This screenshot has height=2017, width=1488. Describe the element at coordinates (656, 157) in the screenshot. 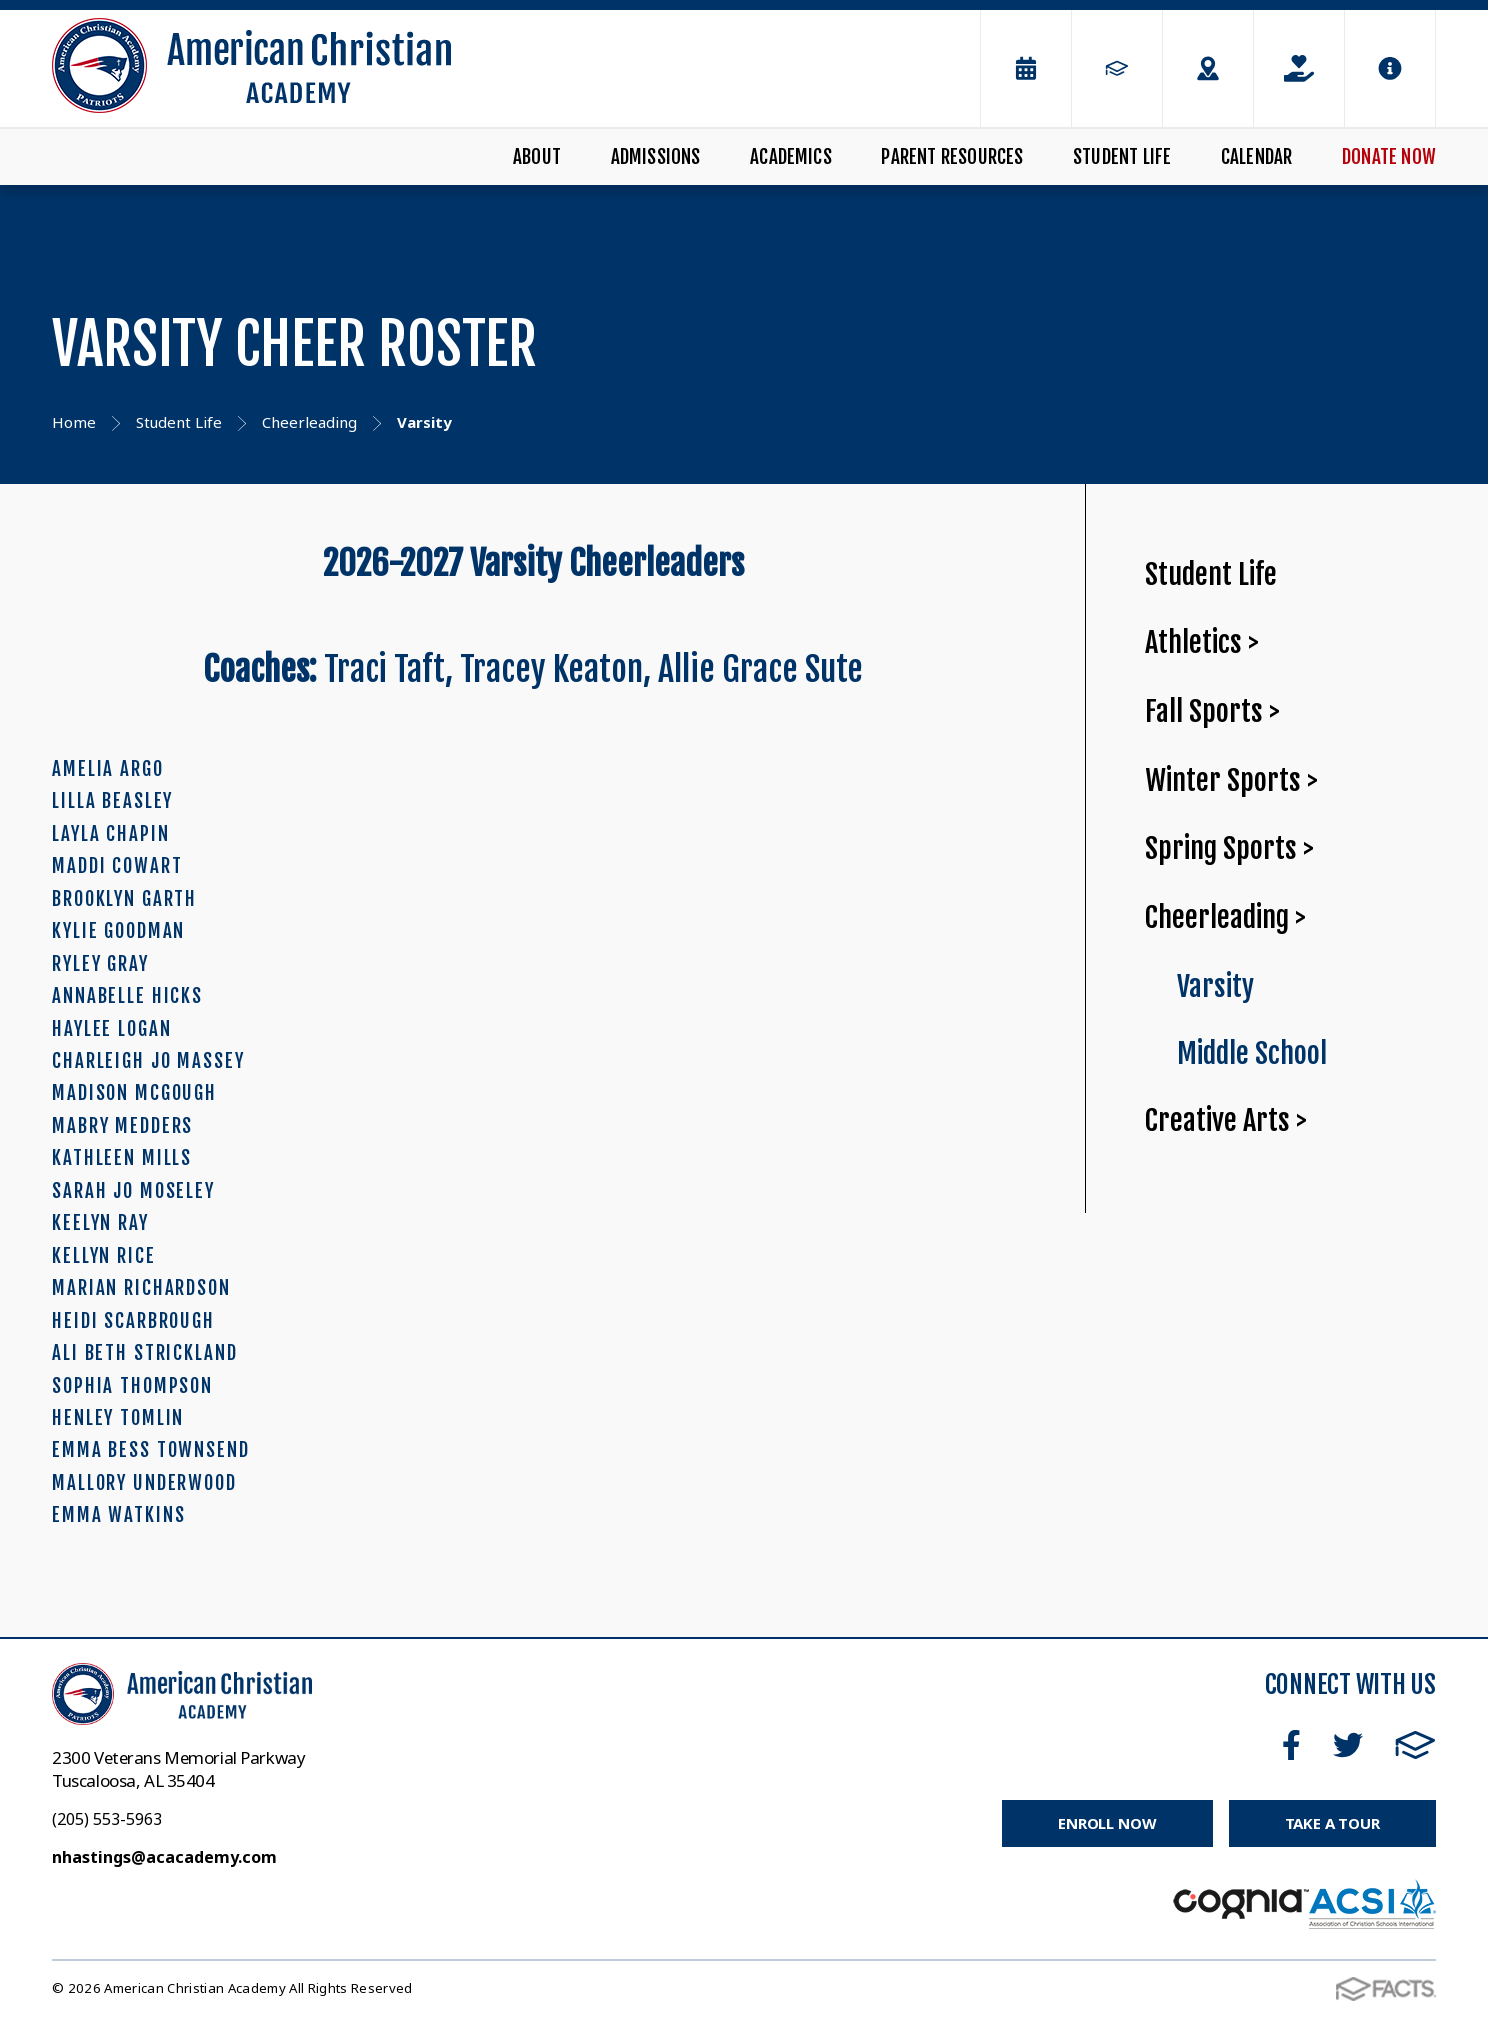

I see `Admissions` at that location.